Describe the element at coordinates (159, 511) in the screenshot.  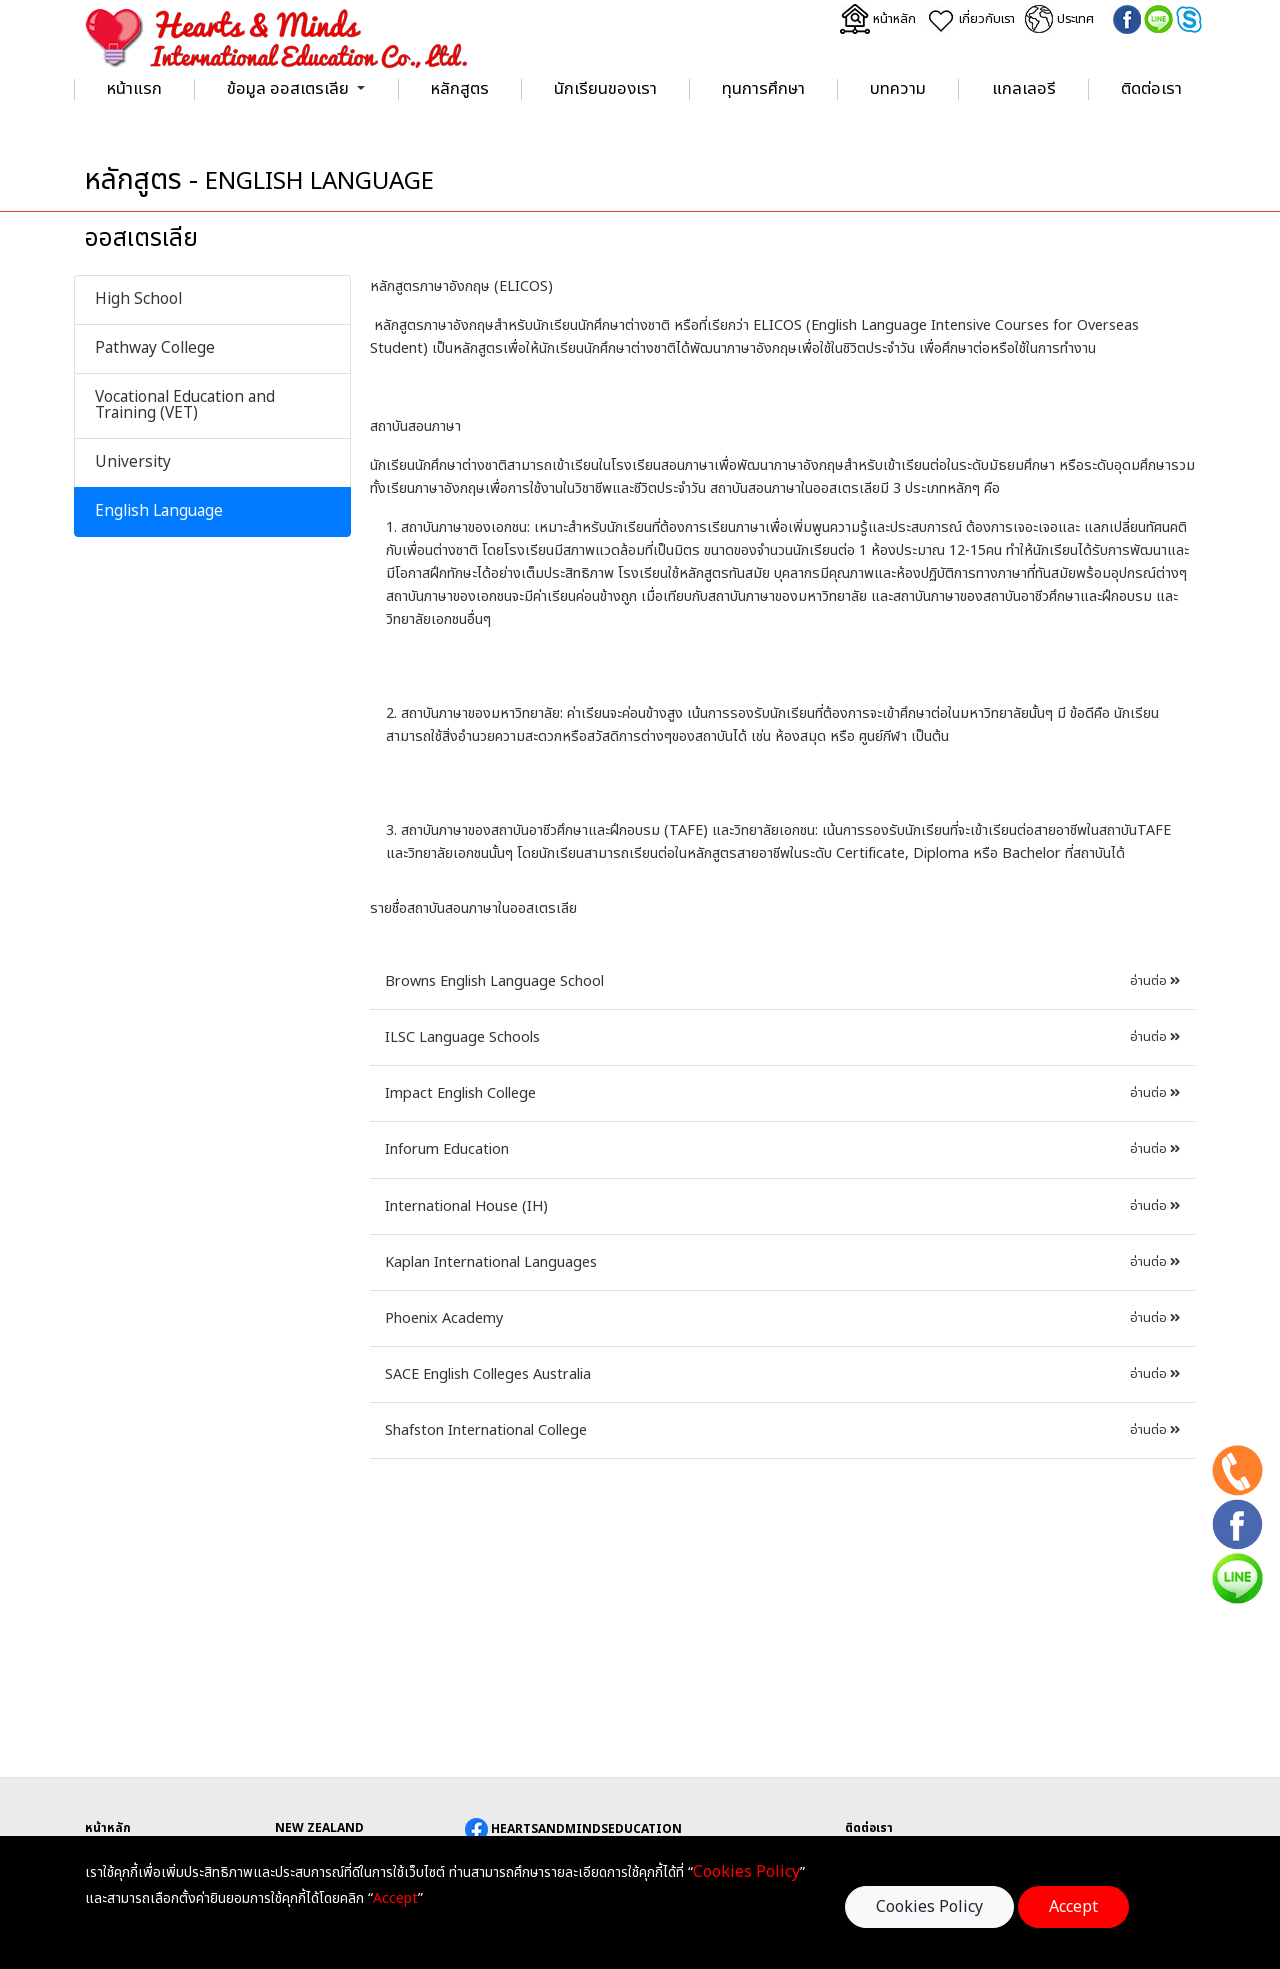
I see `English Language` at that location.